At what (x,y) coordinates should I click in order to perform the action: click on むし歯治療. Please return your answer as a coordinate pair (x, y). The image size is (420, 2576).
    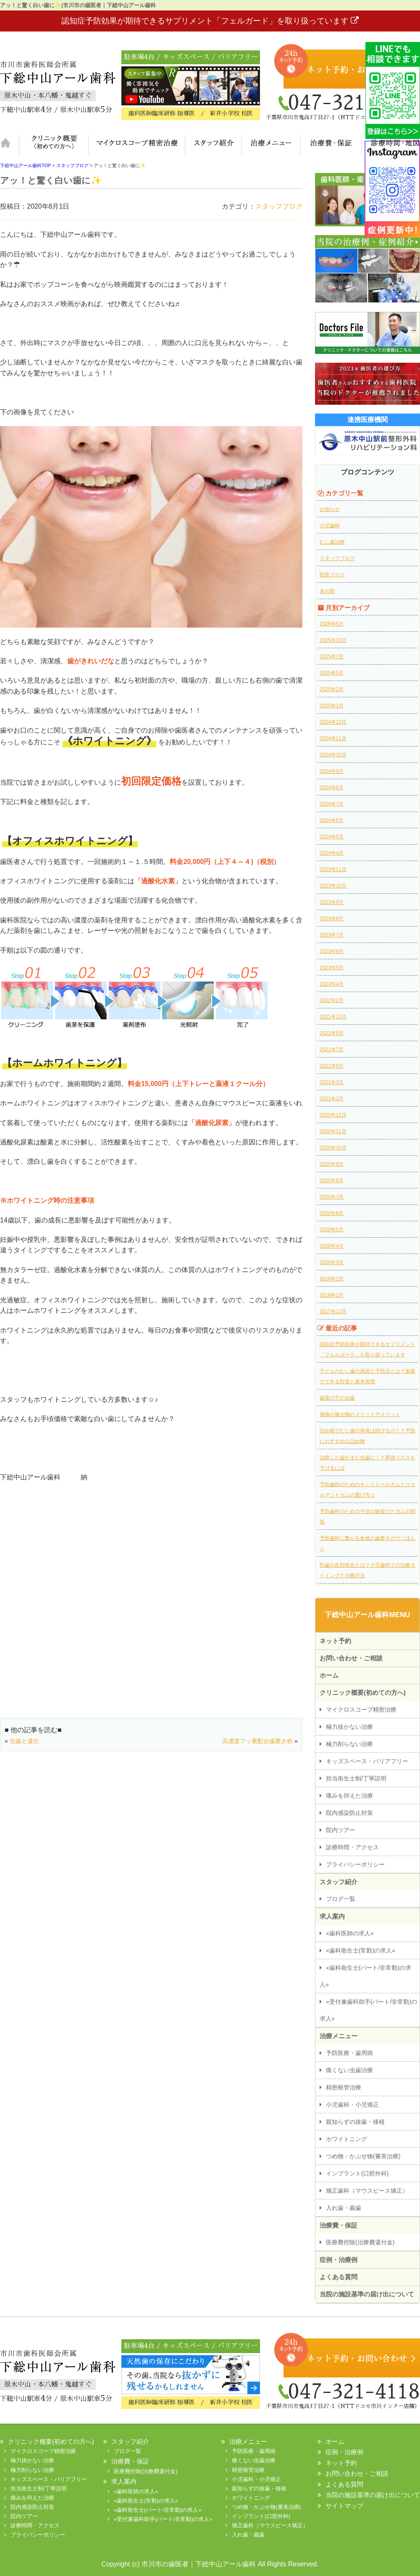
    Looking at the image, I should click on (332, 542).